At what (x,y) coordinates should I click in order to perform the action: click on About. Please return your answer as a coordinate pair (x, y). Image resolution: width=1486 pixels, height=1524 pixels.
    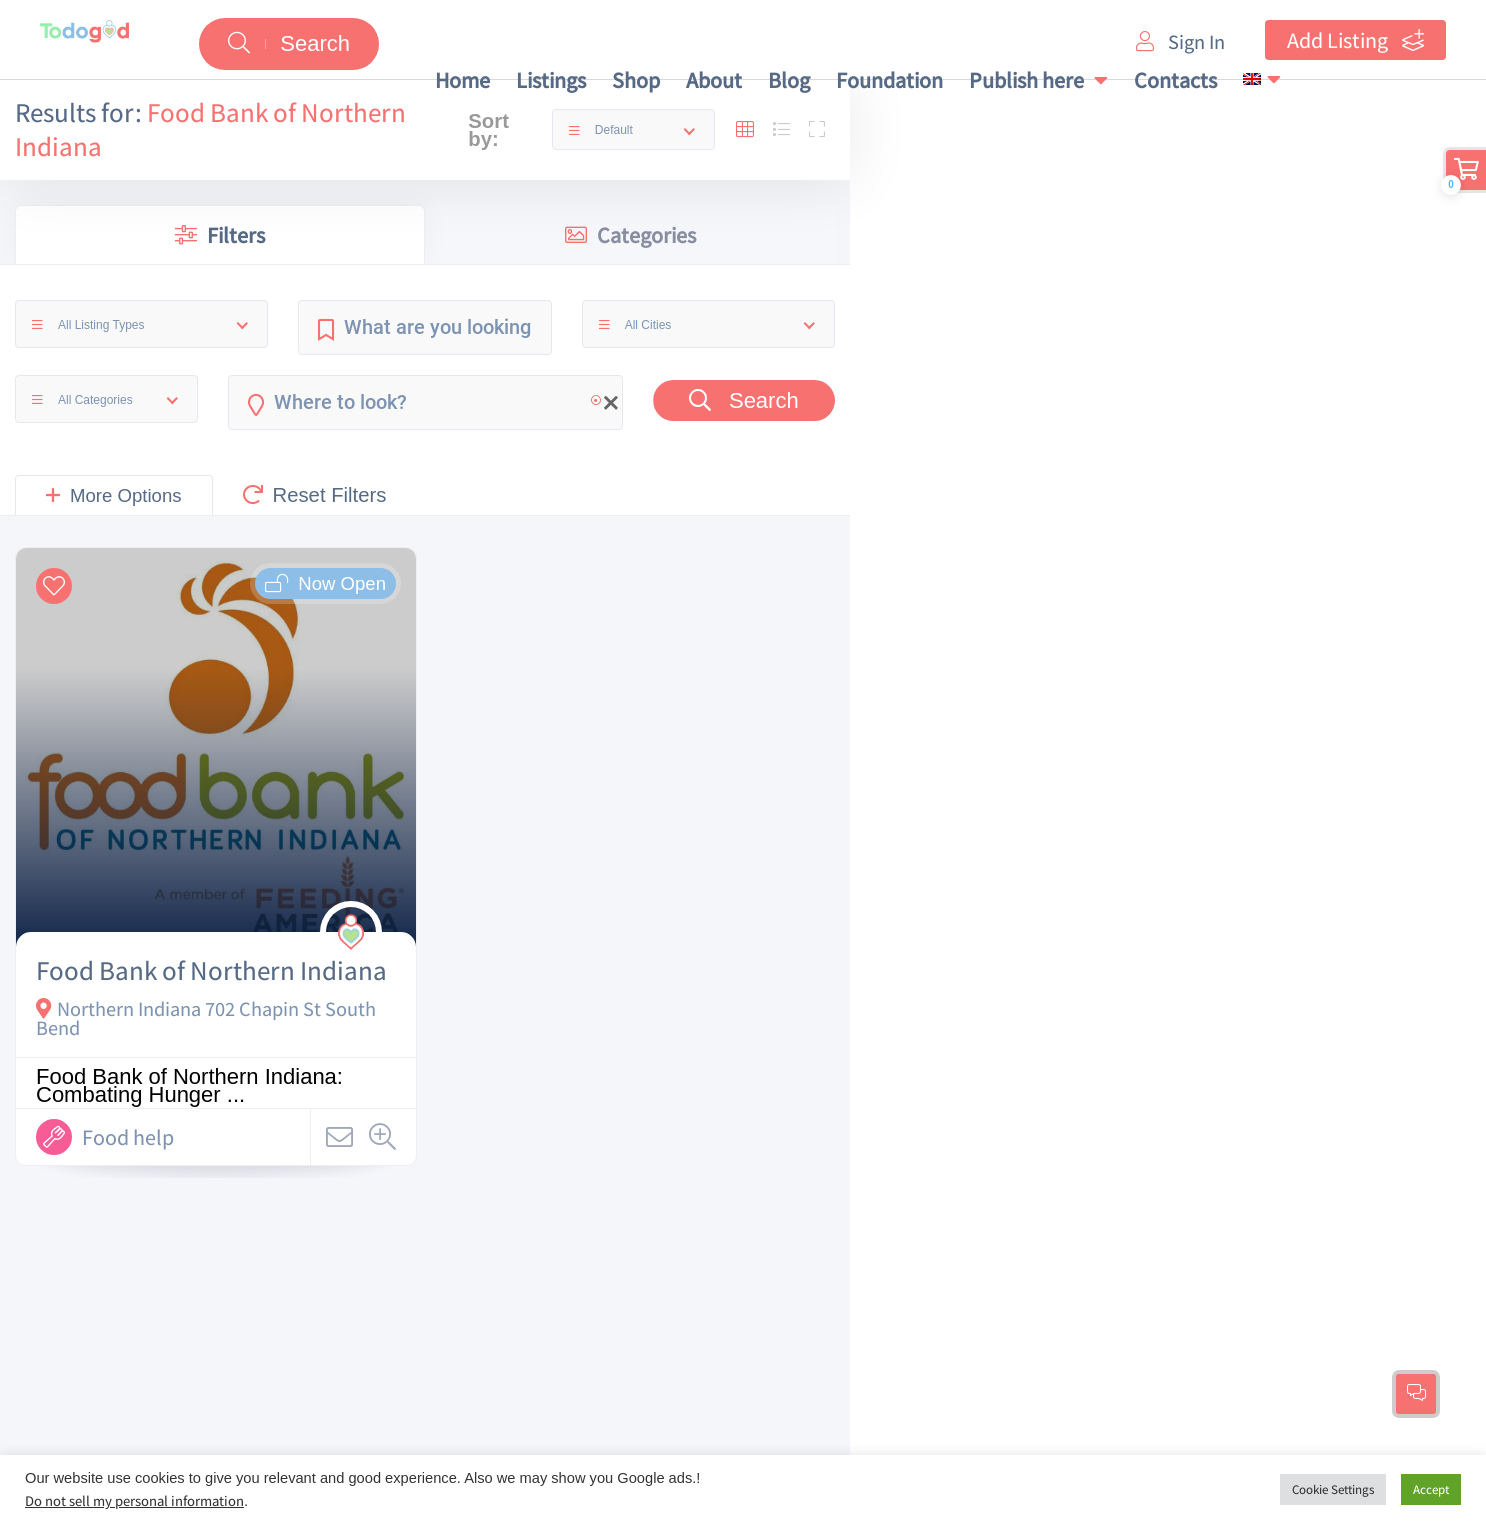
    Looking at the image, I should click on (714, 80).